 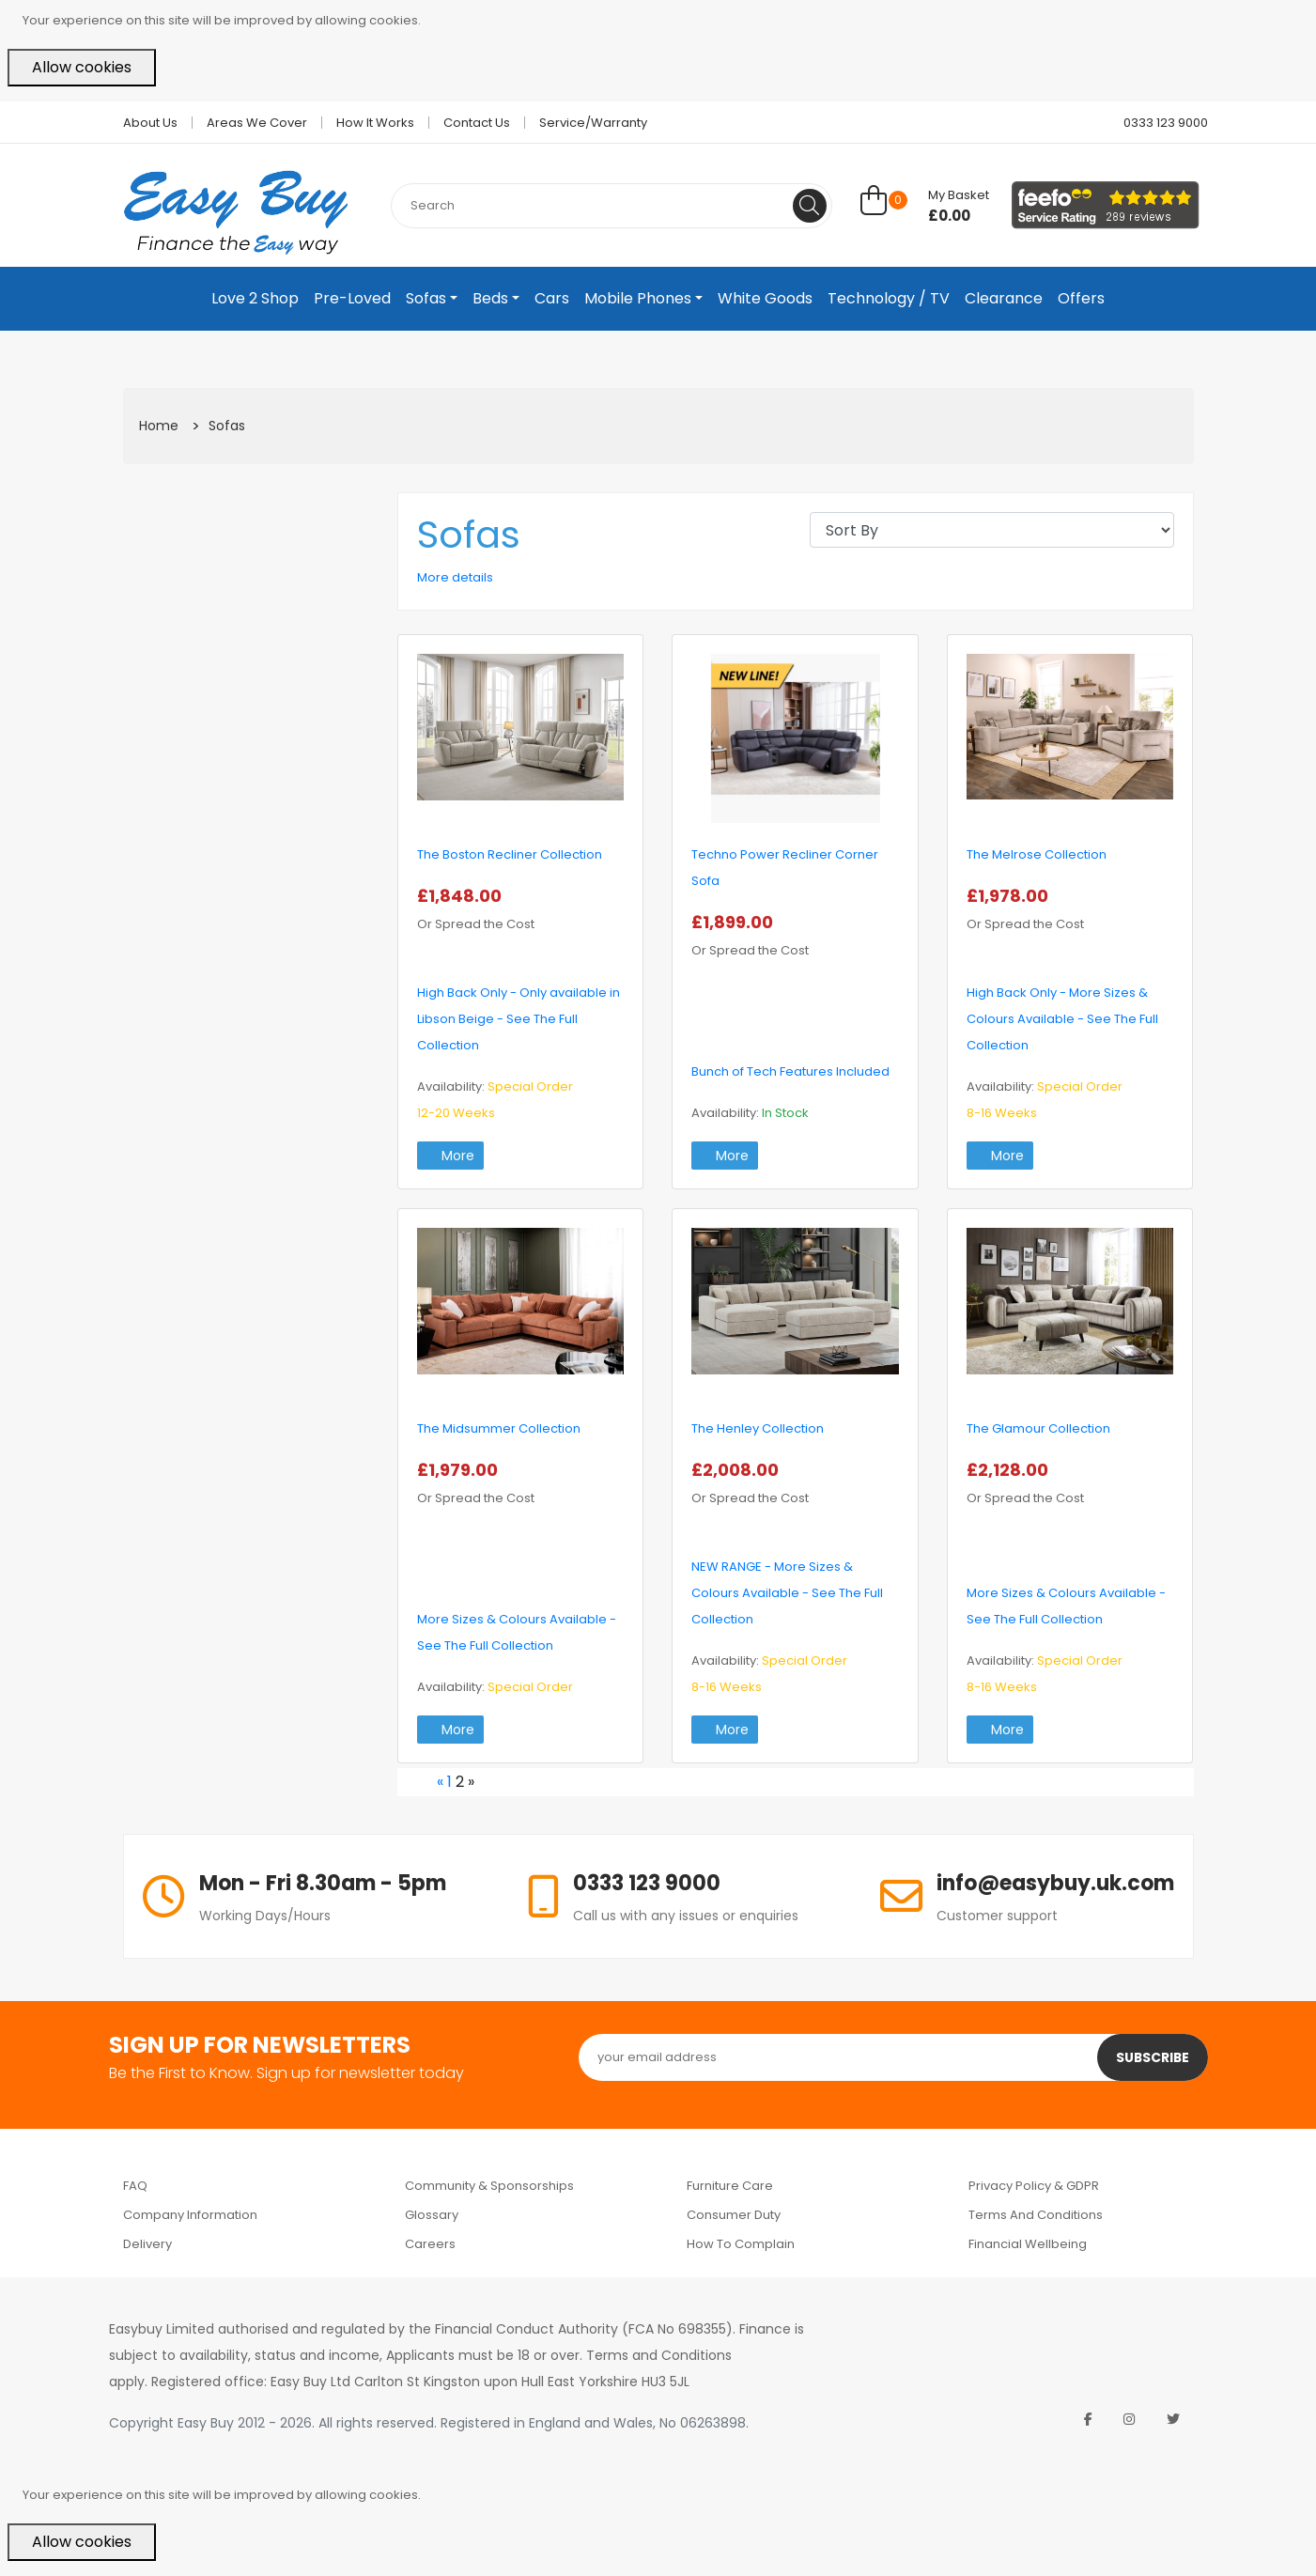 What do you see at coordinates (765, 298) in the screenshot?
I see `White Goods` at bounding box center [765, 298].